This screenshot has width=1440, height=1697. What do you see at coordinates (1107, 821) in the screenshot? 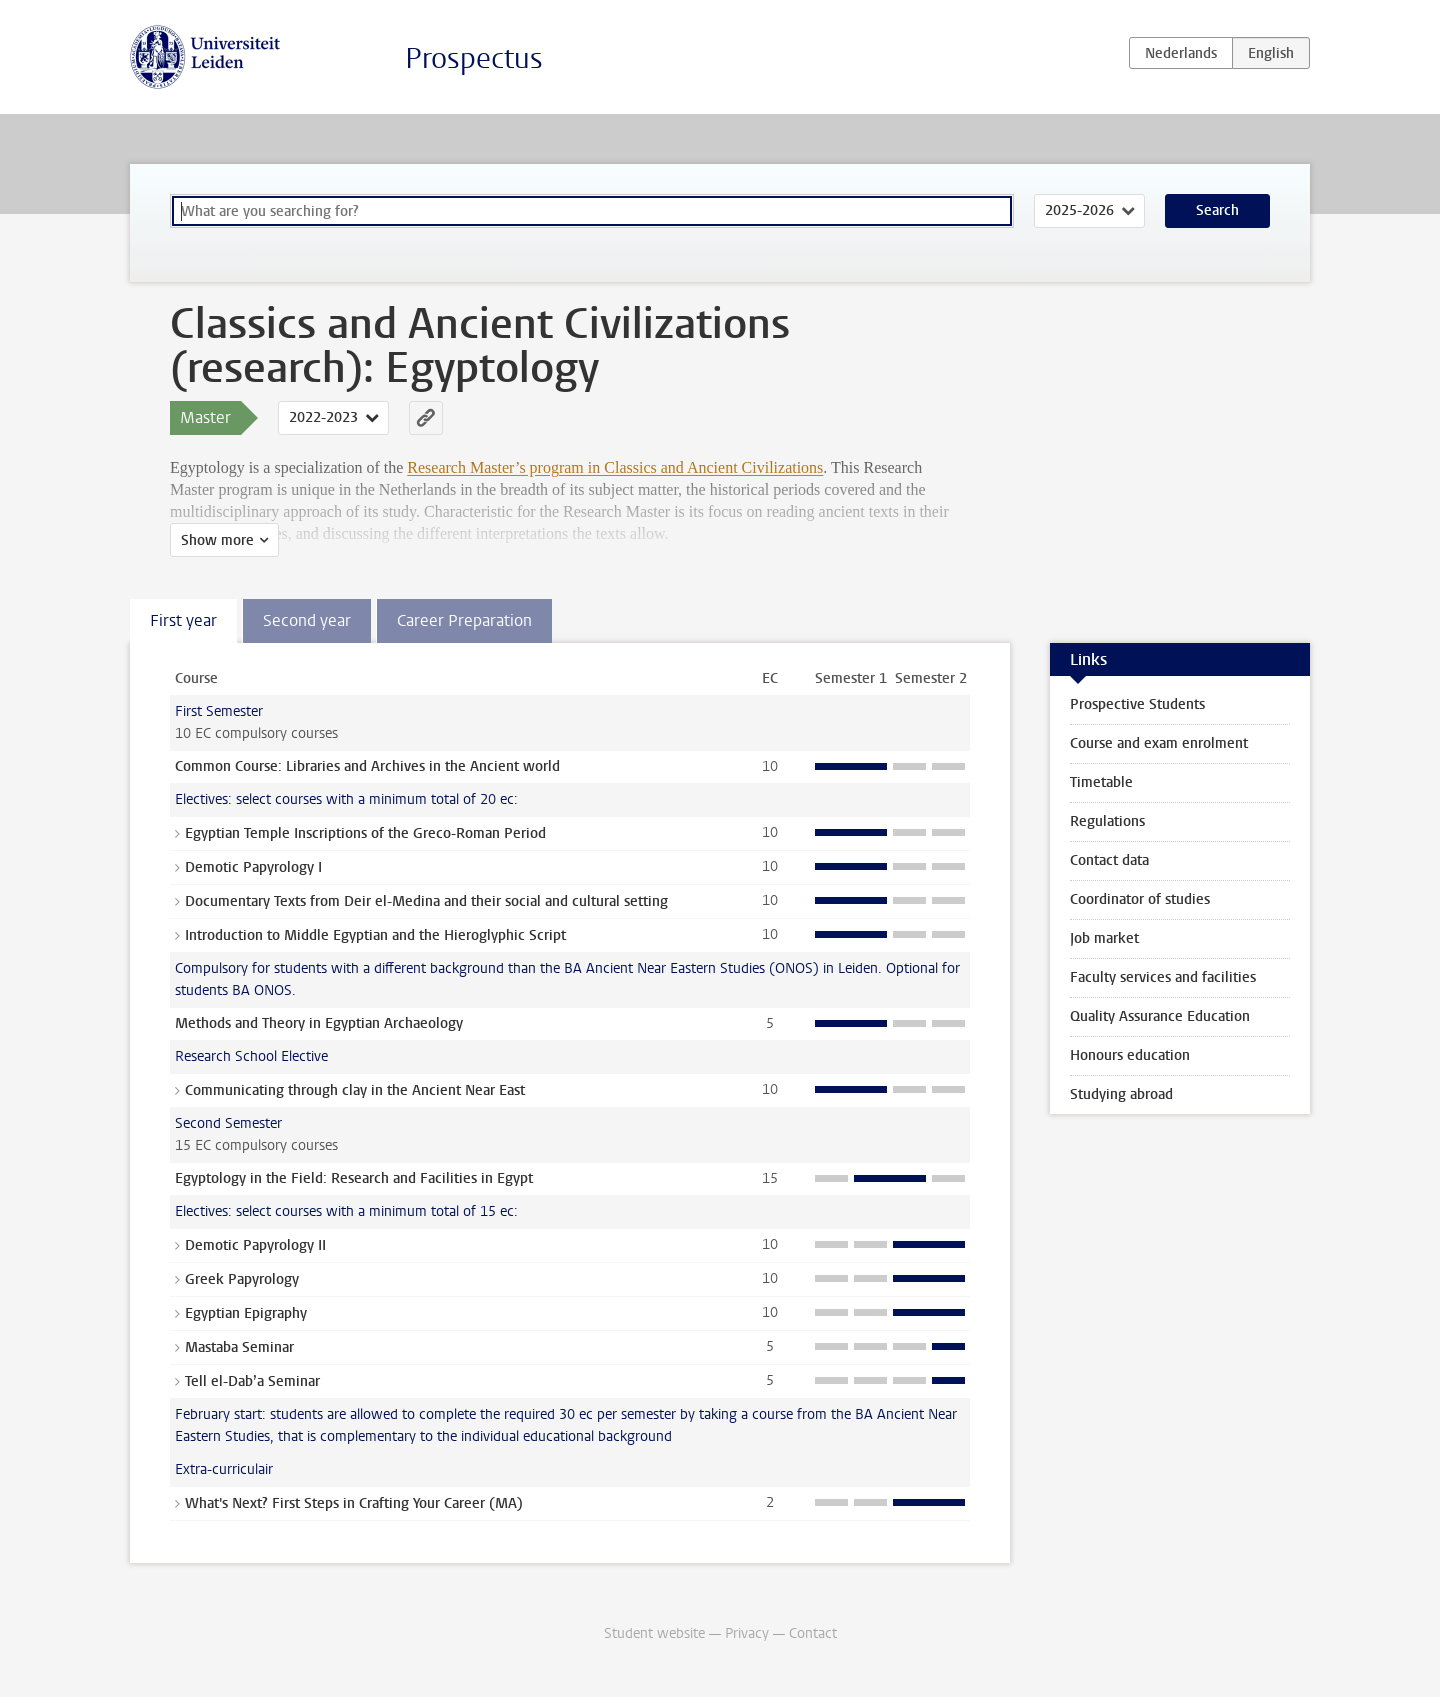
I see `Regulations` at bounding box center [1107, 821].